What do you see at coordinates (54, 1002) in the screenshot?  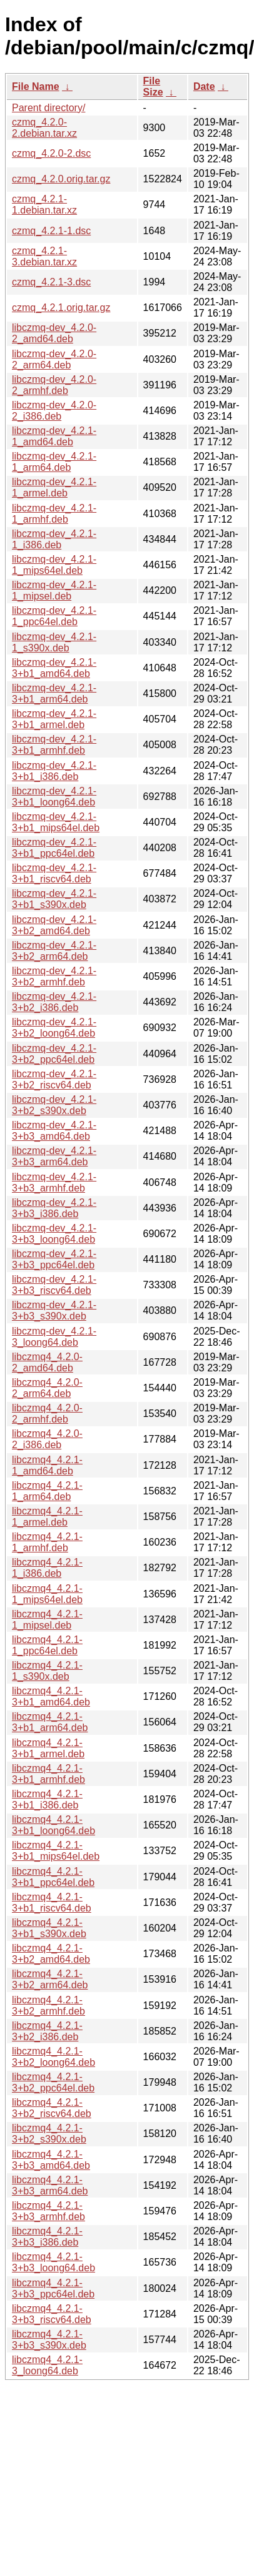 I see `libczmq-dev_4.2.1-3+b2_i386.deb` at bounding box center [54, 1002].